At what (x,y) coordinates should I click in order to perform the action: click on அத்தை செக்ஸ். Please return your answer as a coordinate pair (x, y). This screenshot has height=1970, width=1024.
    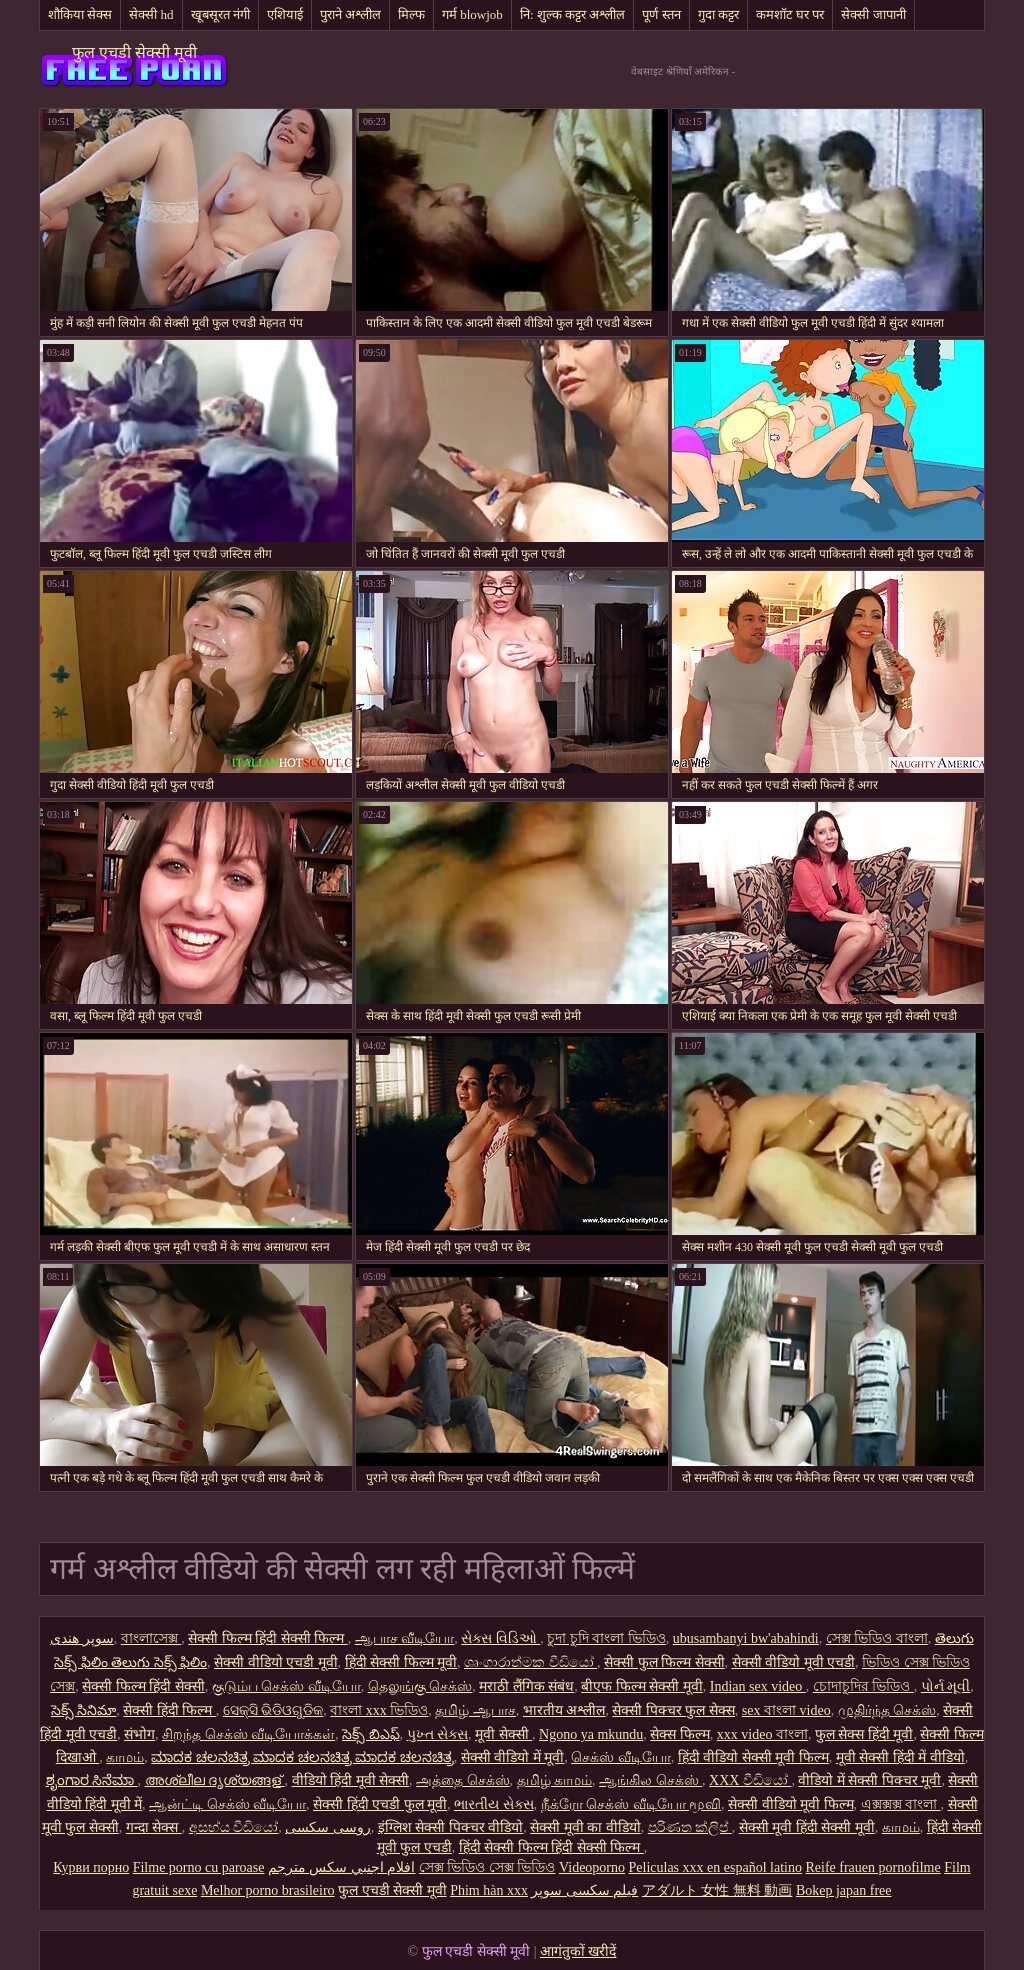
    Looking at the image, I should click on (463, 1780).